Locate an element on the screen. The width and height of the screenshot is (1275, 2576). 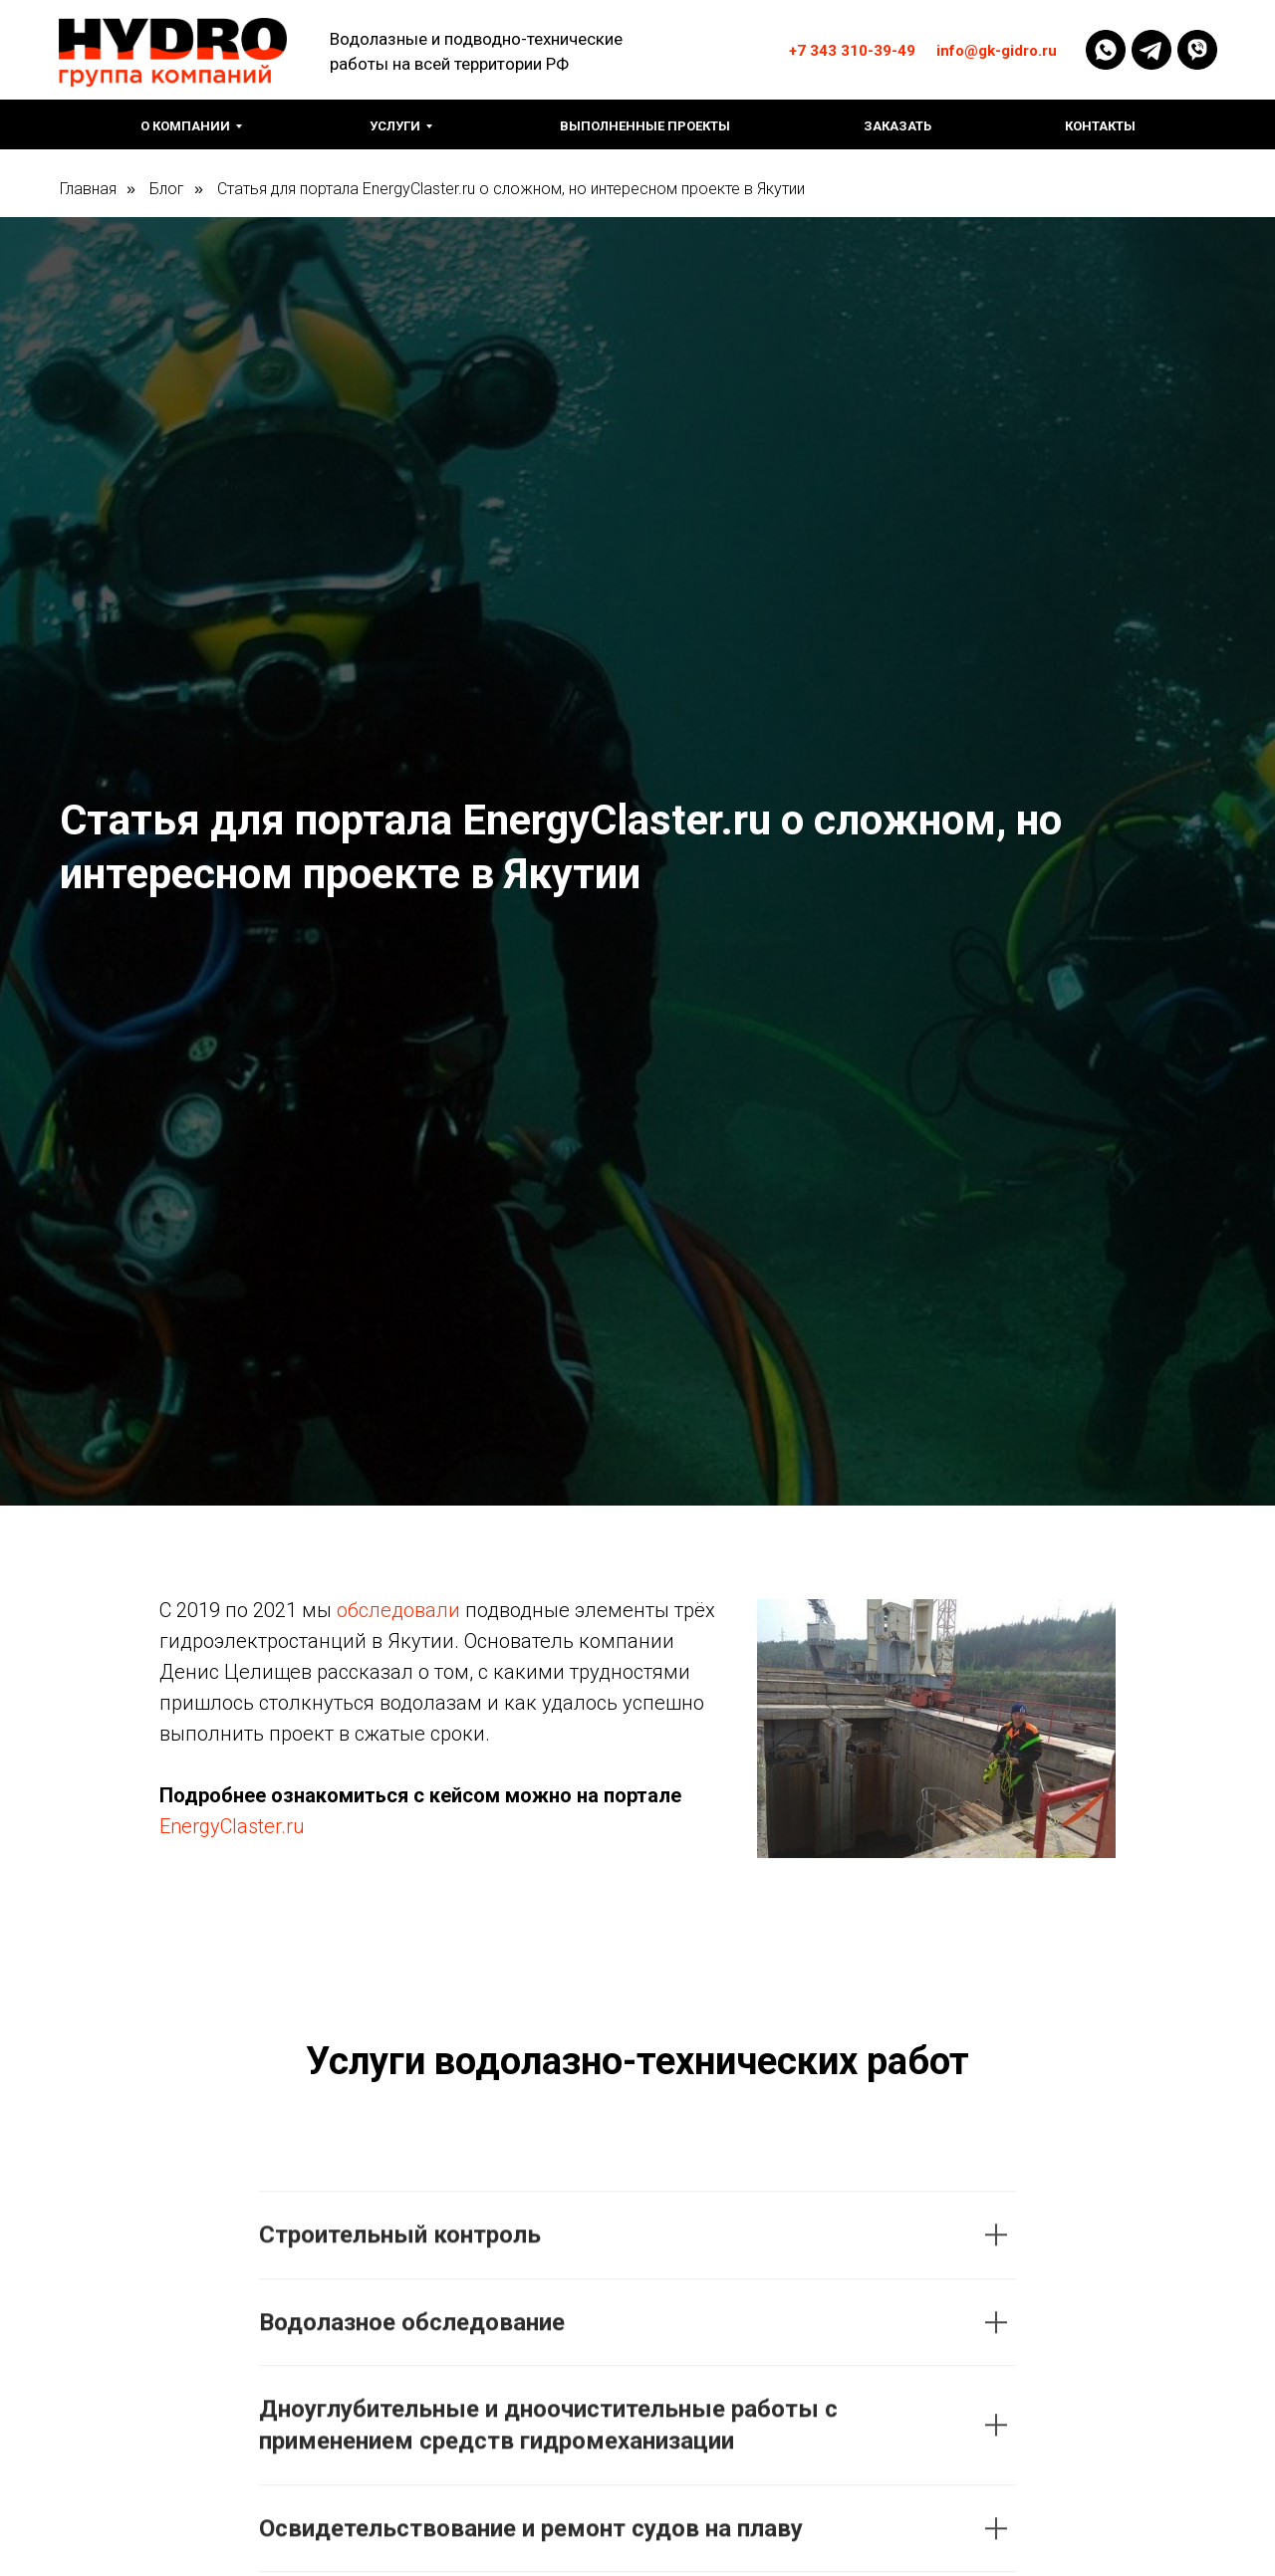
EnergyClaster.ru is located at coordinates (232, 1826).